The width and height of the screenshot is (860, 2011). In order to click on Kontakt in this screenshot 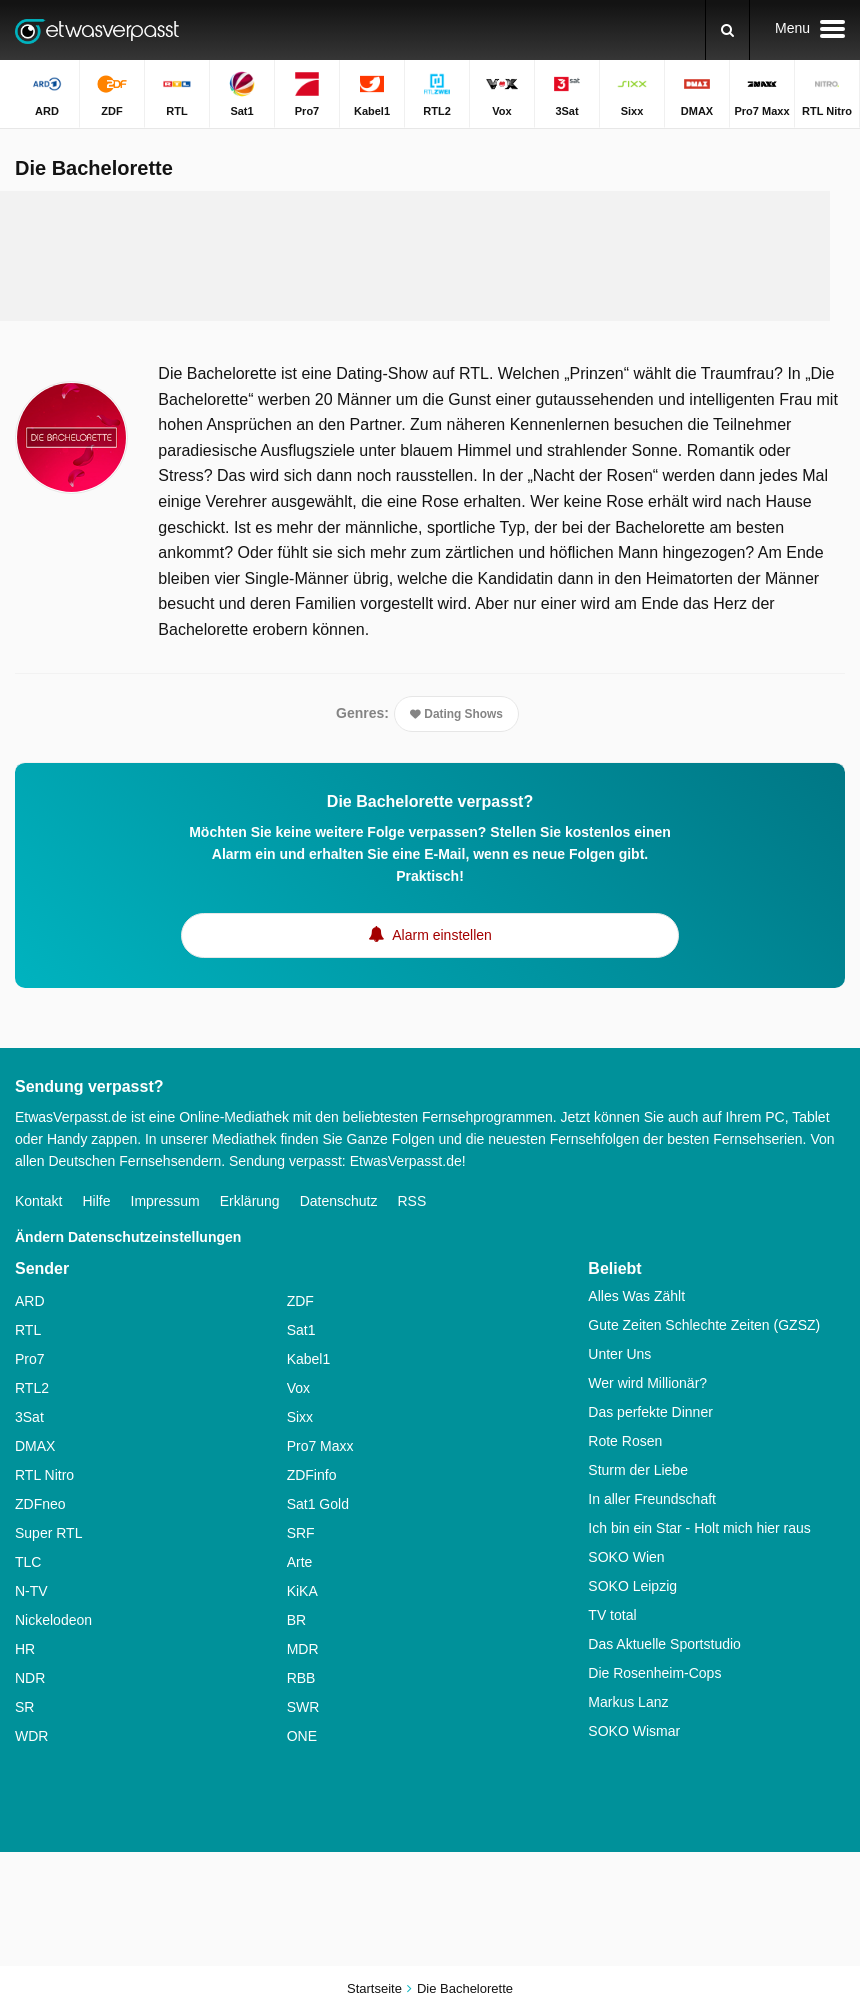, I will do `click(38, 1201)`.